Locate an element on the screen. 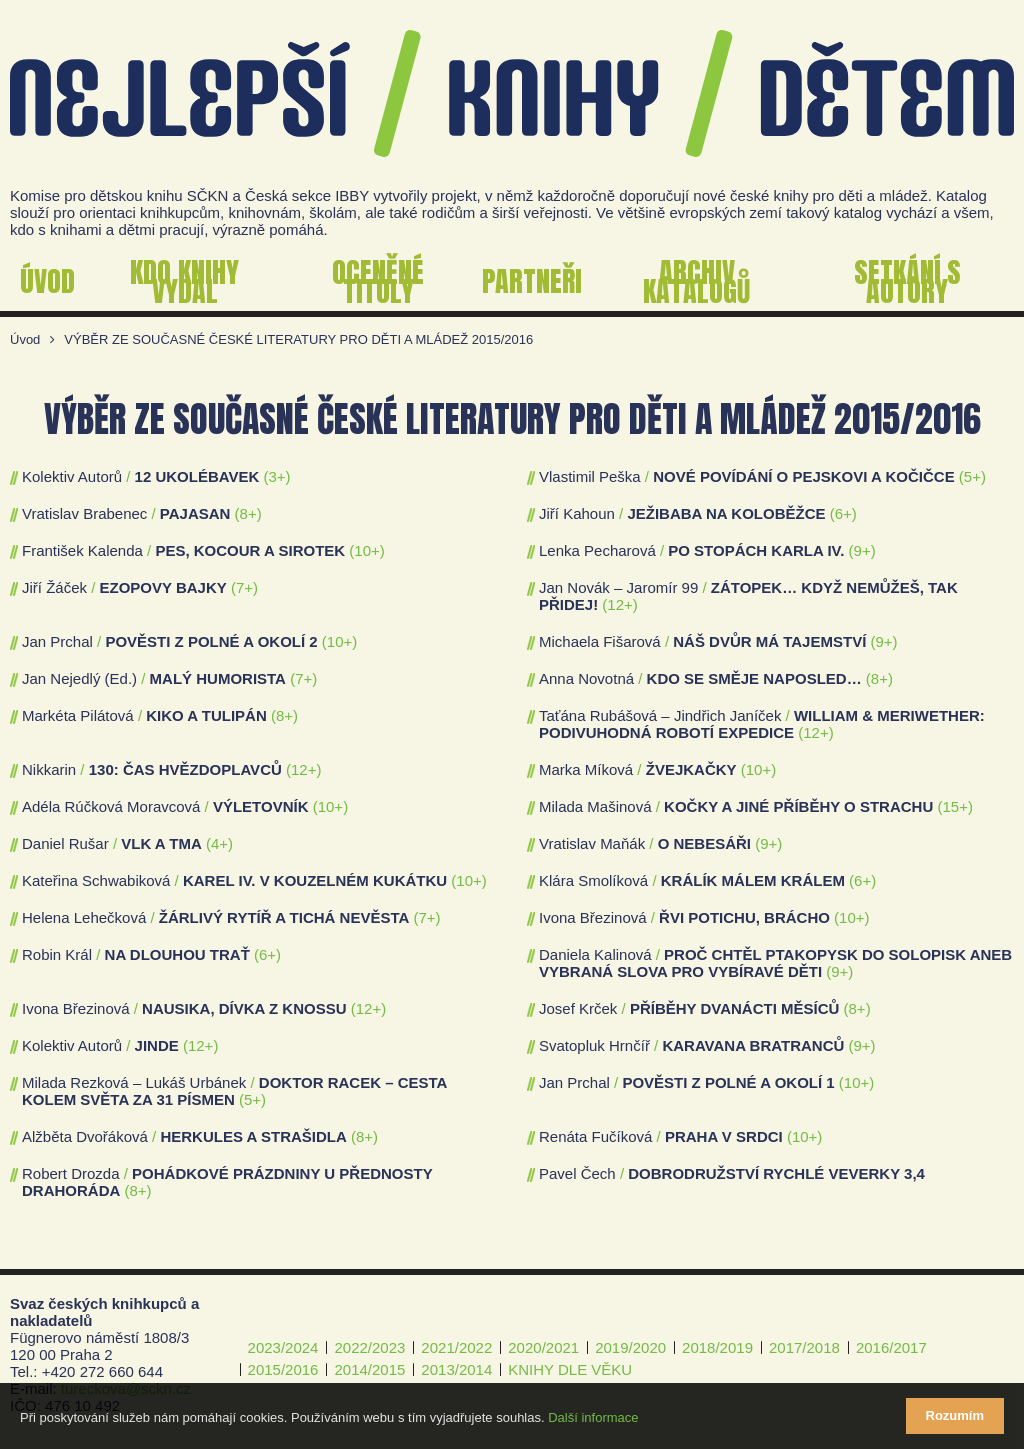 The width and height of the screenshot is (1024, 1449). (4+) is located at coordinates (219, 843).